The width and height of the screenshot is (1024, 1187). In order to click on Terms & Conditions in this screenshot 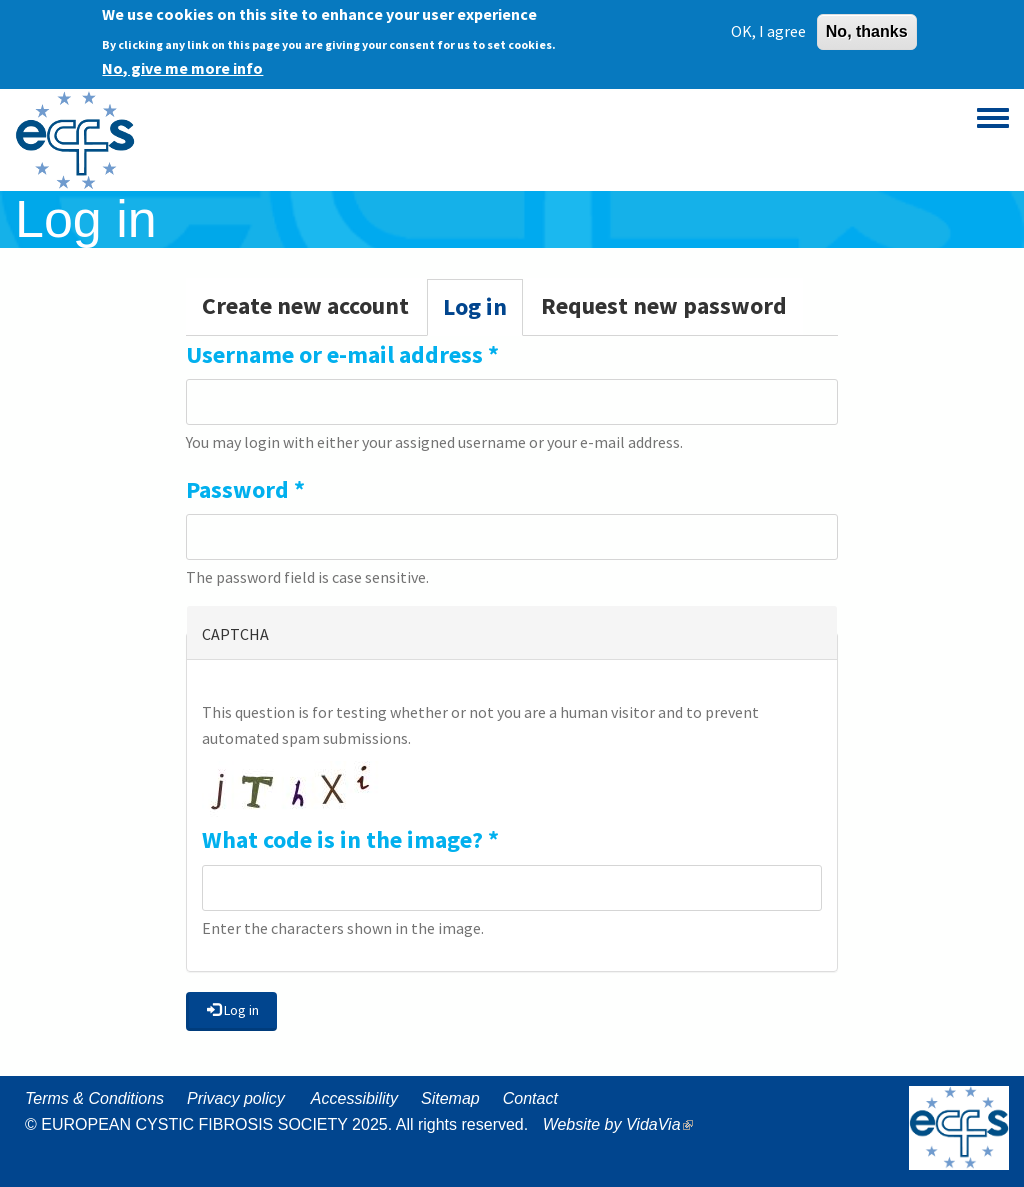, I will do `click(94, 1098)`.